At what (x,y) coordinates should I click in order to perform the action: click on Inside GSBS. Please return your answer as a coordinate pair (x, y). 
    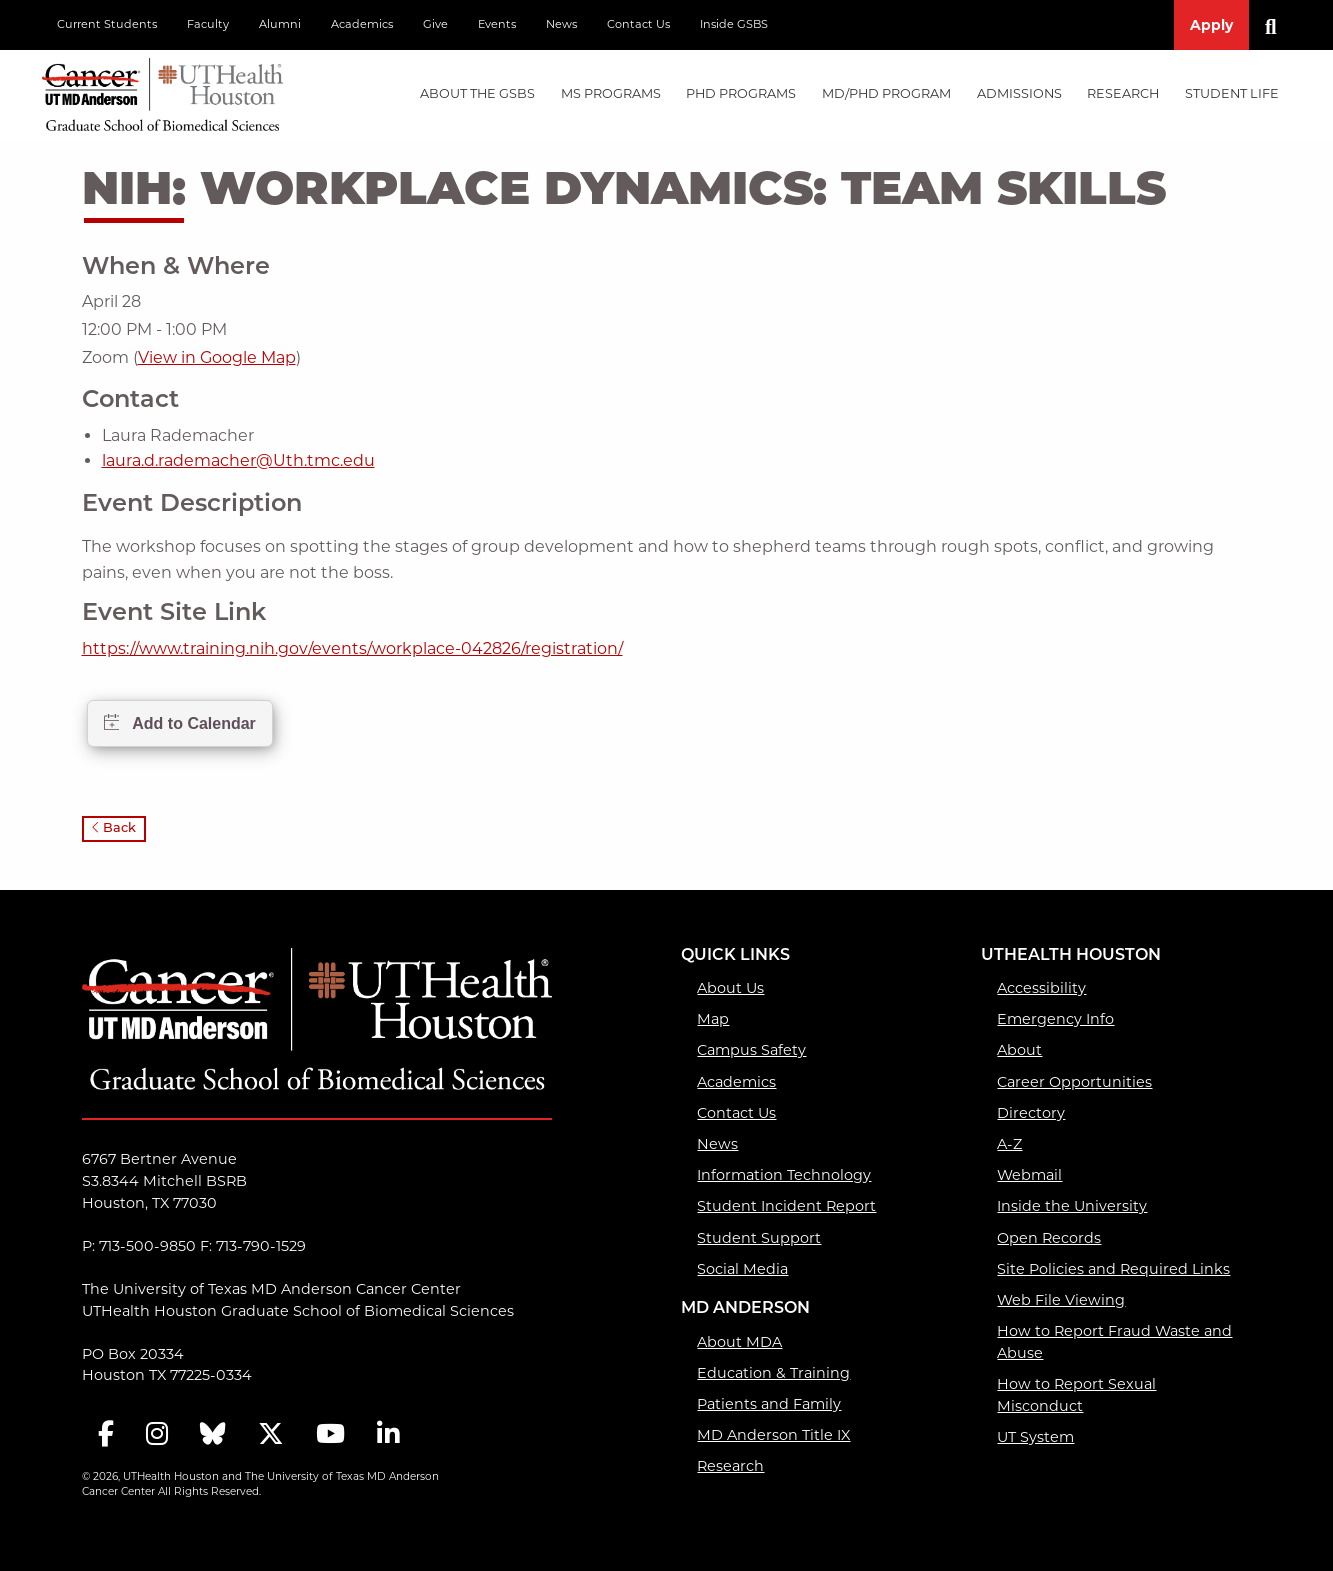
    Looking at the image, I should click on (734, 24).